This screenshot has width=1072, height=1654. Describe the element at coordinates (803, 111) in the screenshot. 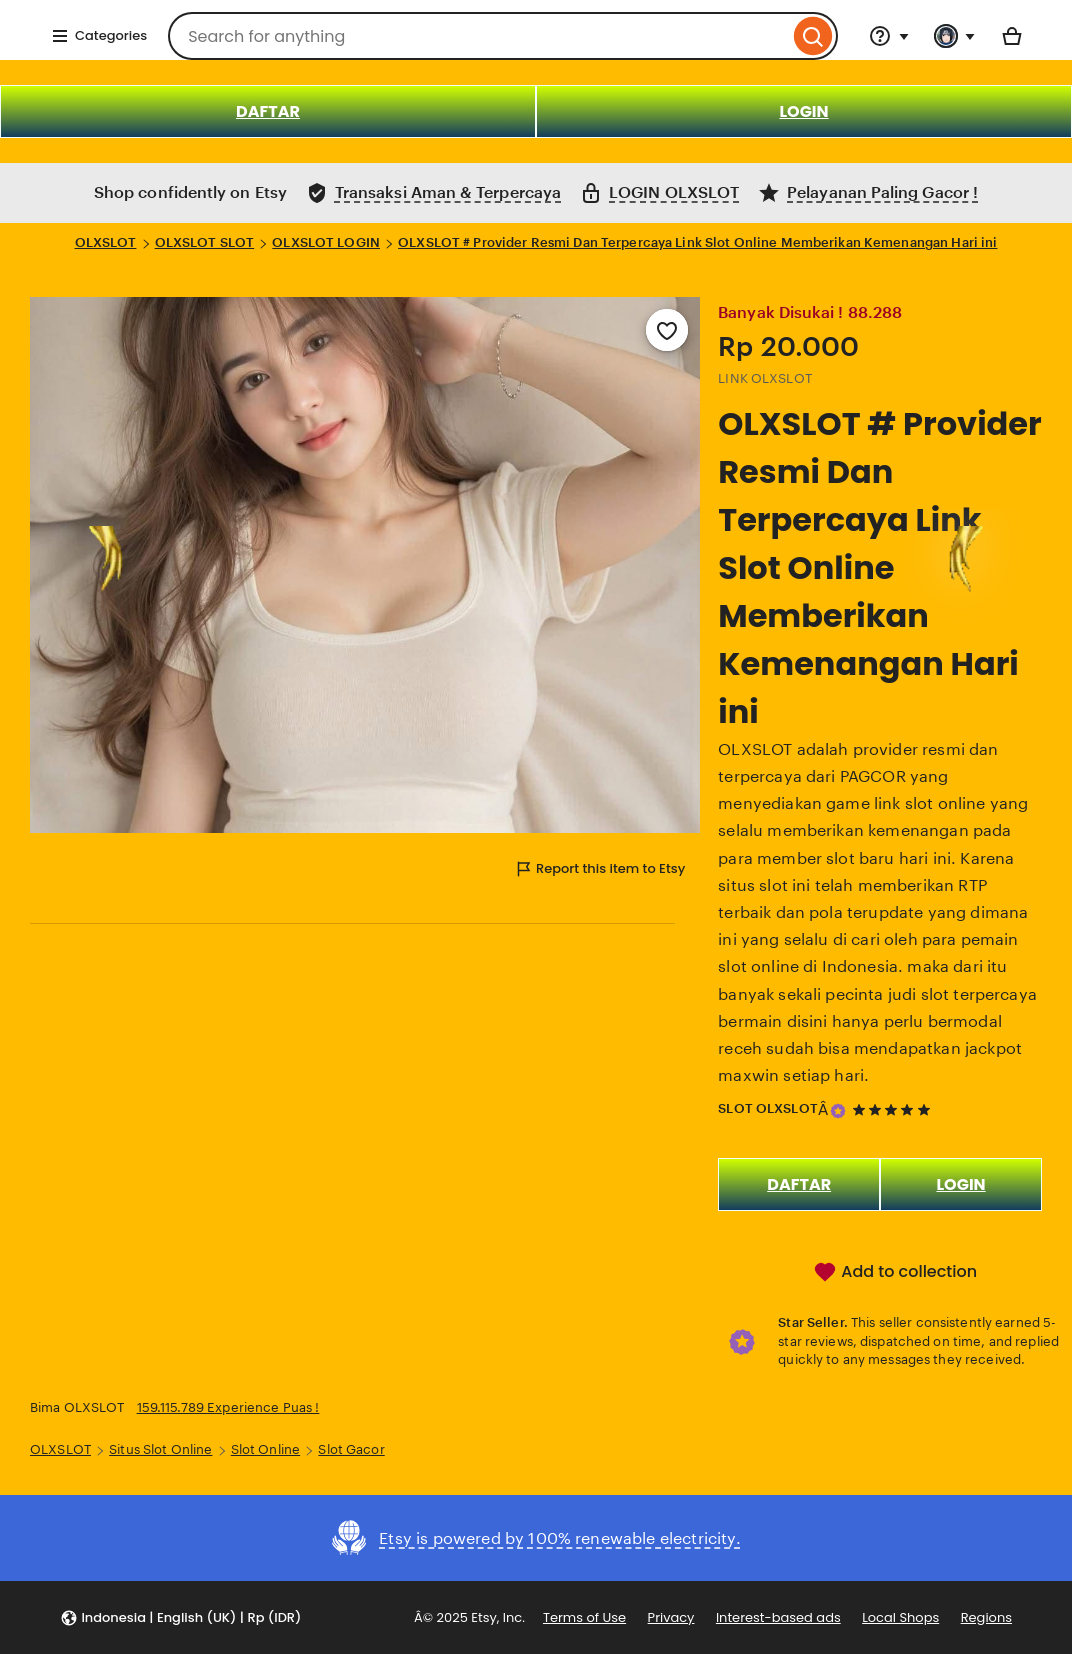

I see `LOGIN` at that location.